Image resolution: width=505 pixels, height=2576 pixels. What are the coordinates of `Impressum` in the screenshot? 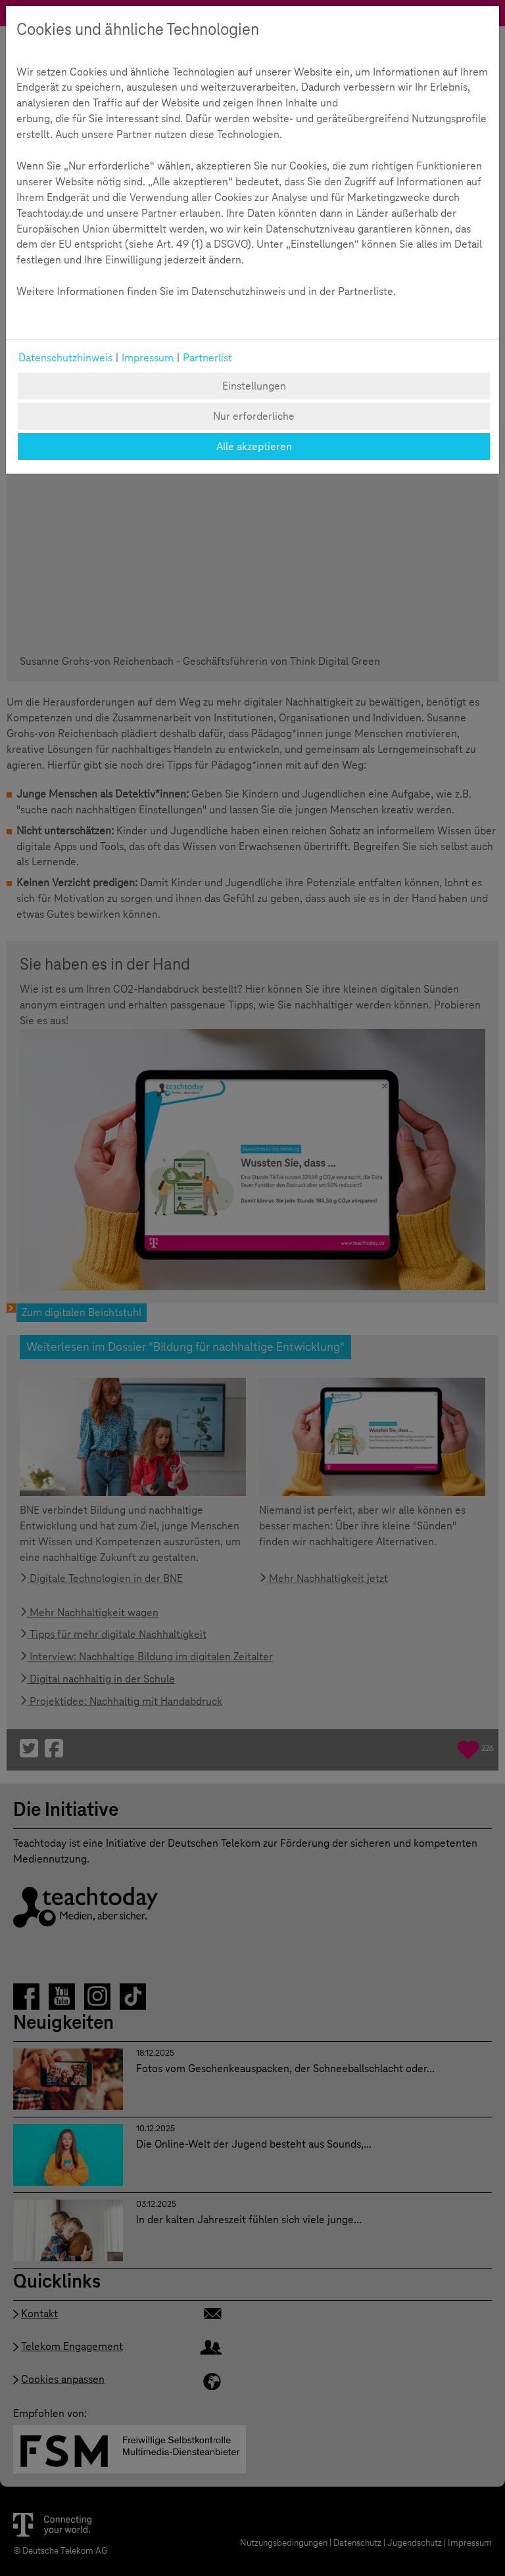 It's located at (148, 358).